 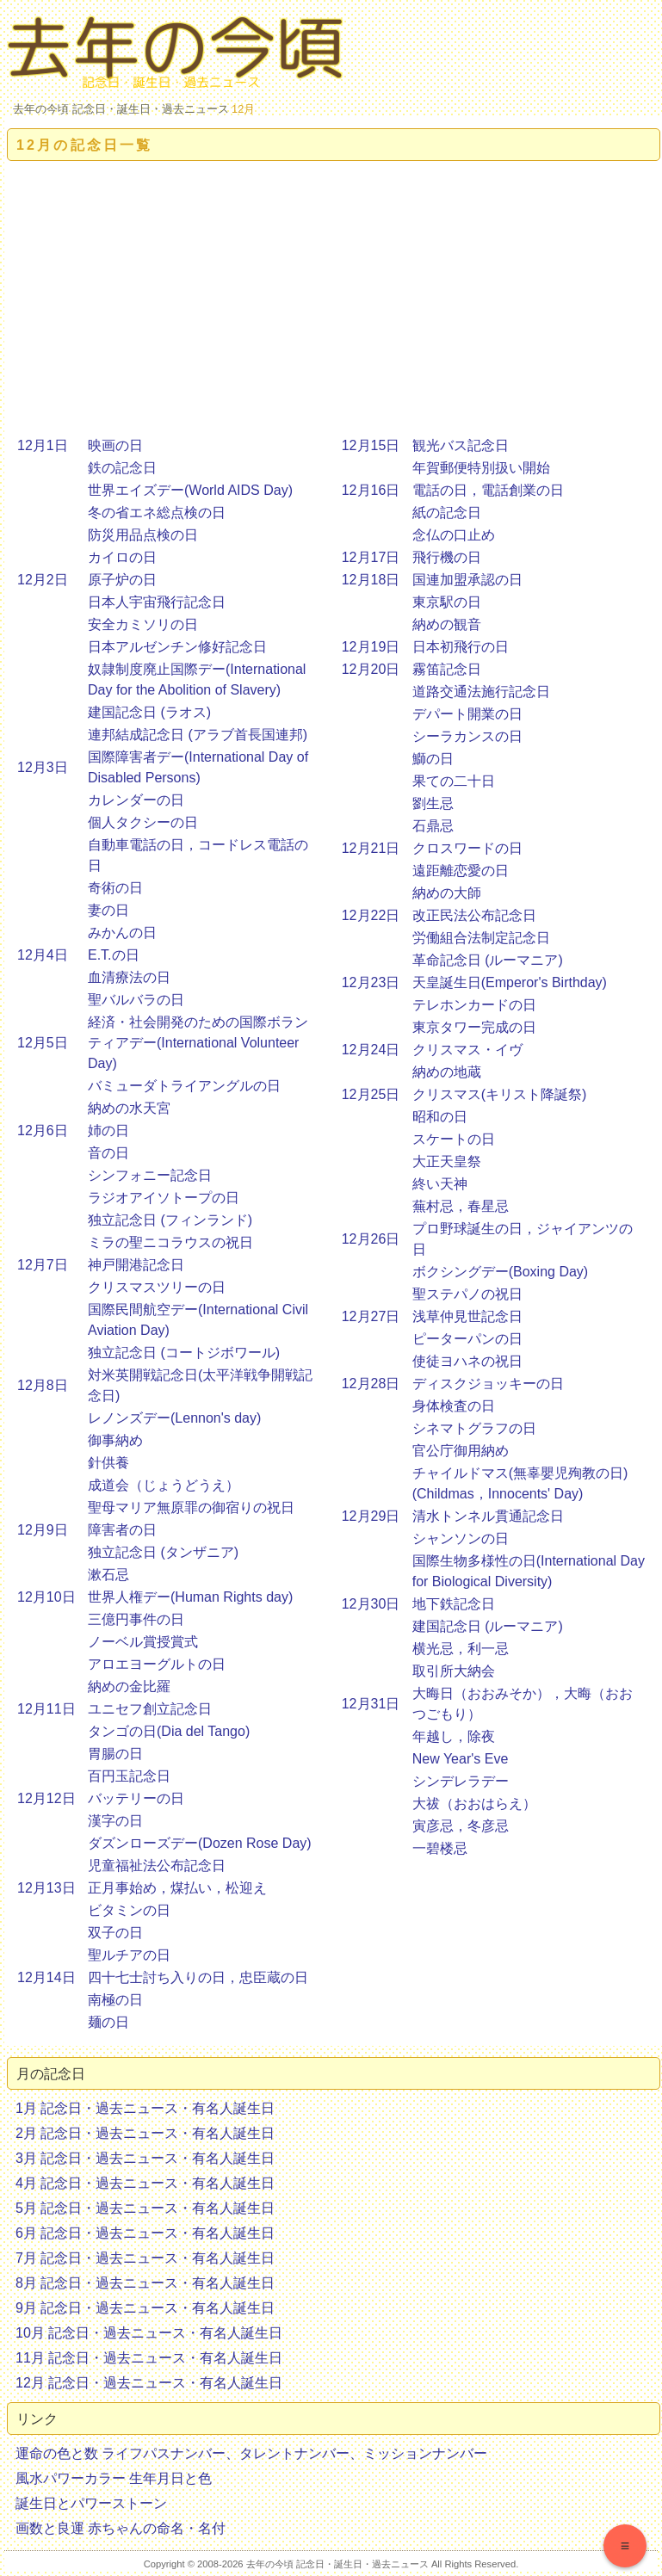 What do you see at coordinates (433, 758) in the screenshot?
I see `鰤の日` at bounding box center [433, 758].